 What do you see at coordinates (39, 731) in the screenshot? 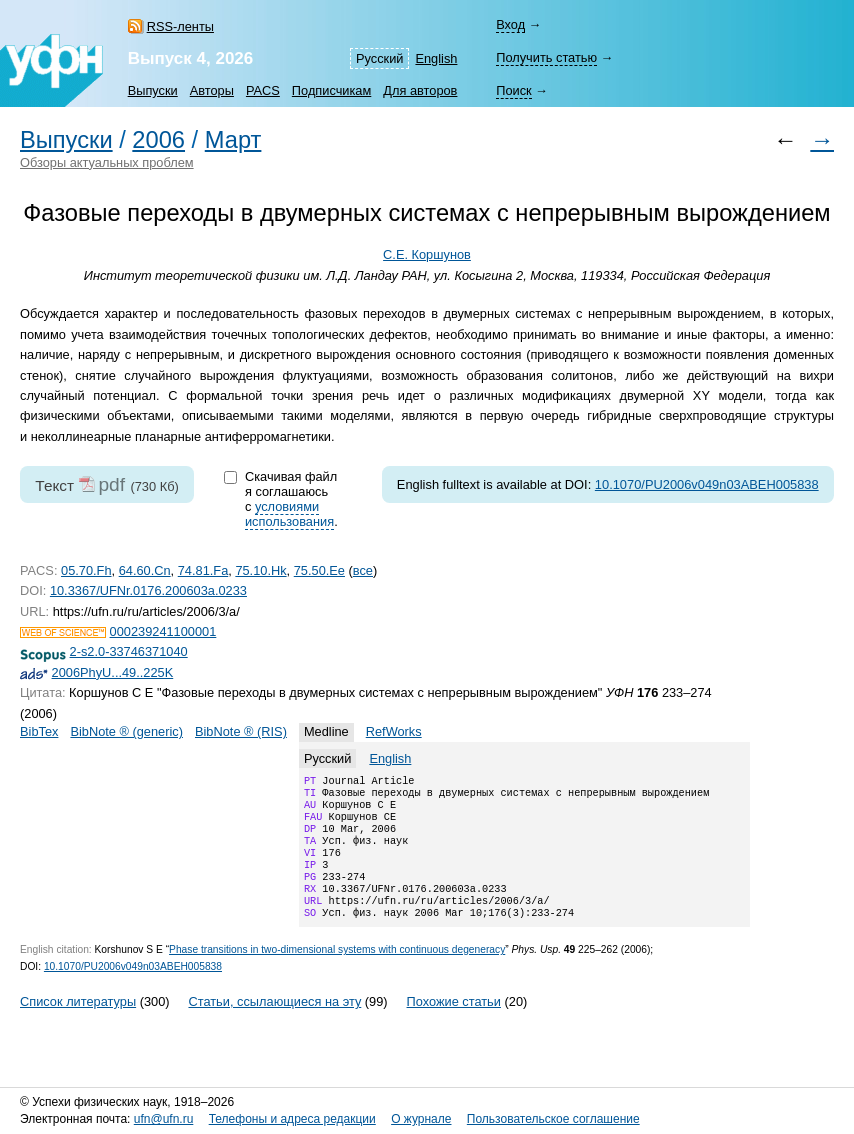
I see `BibTex` at bounding box center [39, 731].